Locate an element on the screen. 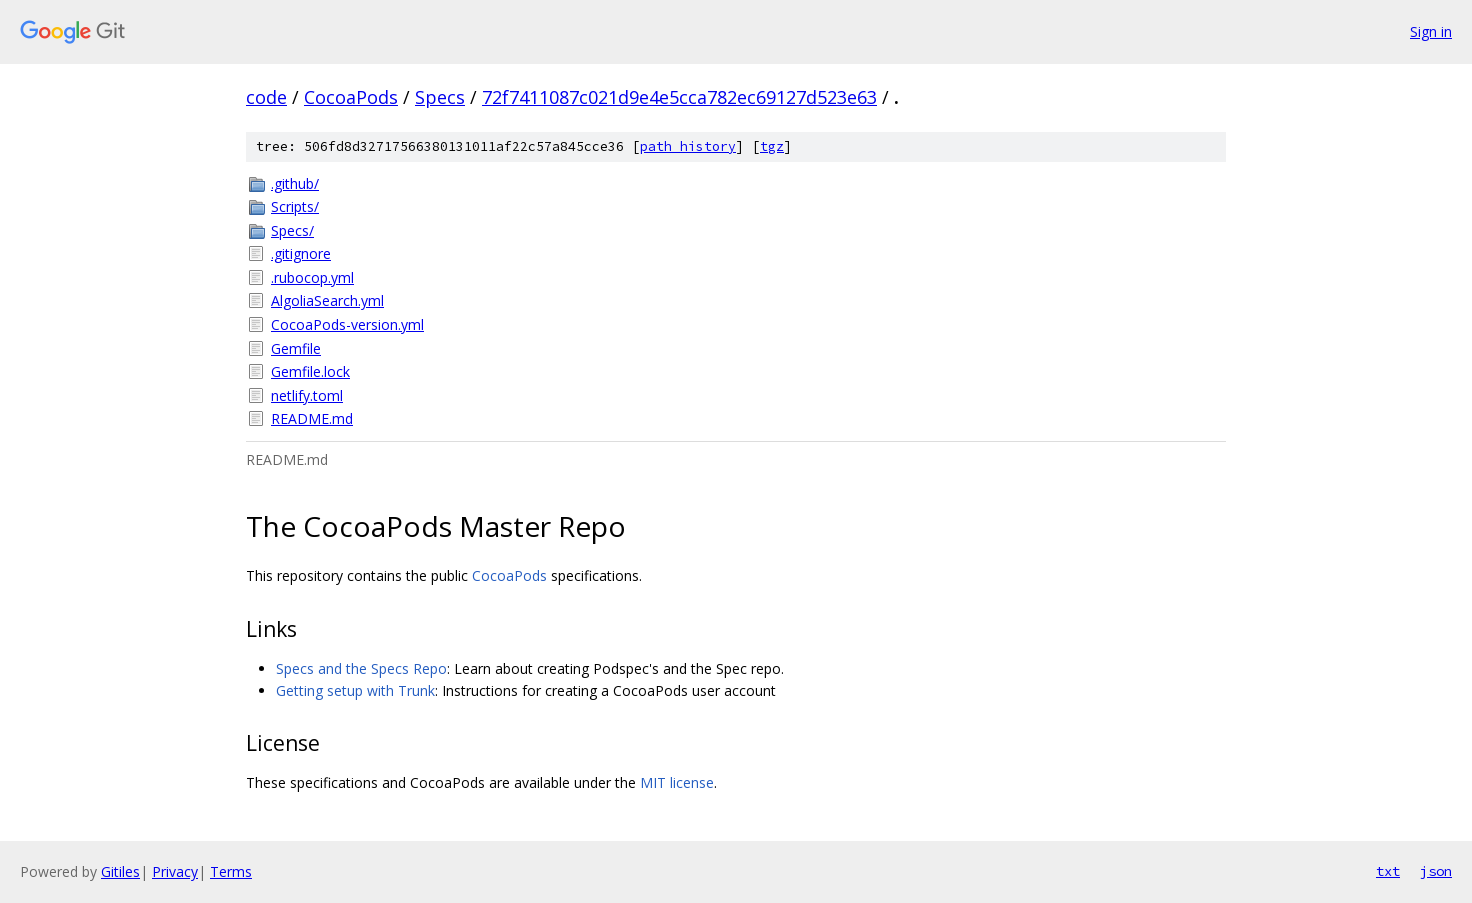 The height and width of the screenshot is (903, 1472). MIT license is located at coordinates (677, 782).